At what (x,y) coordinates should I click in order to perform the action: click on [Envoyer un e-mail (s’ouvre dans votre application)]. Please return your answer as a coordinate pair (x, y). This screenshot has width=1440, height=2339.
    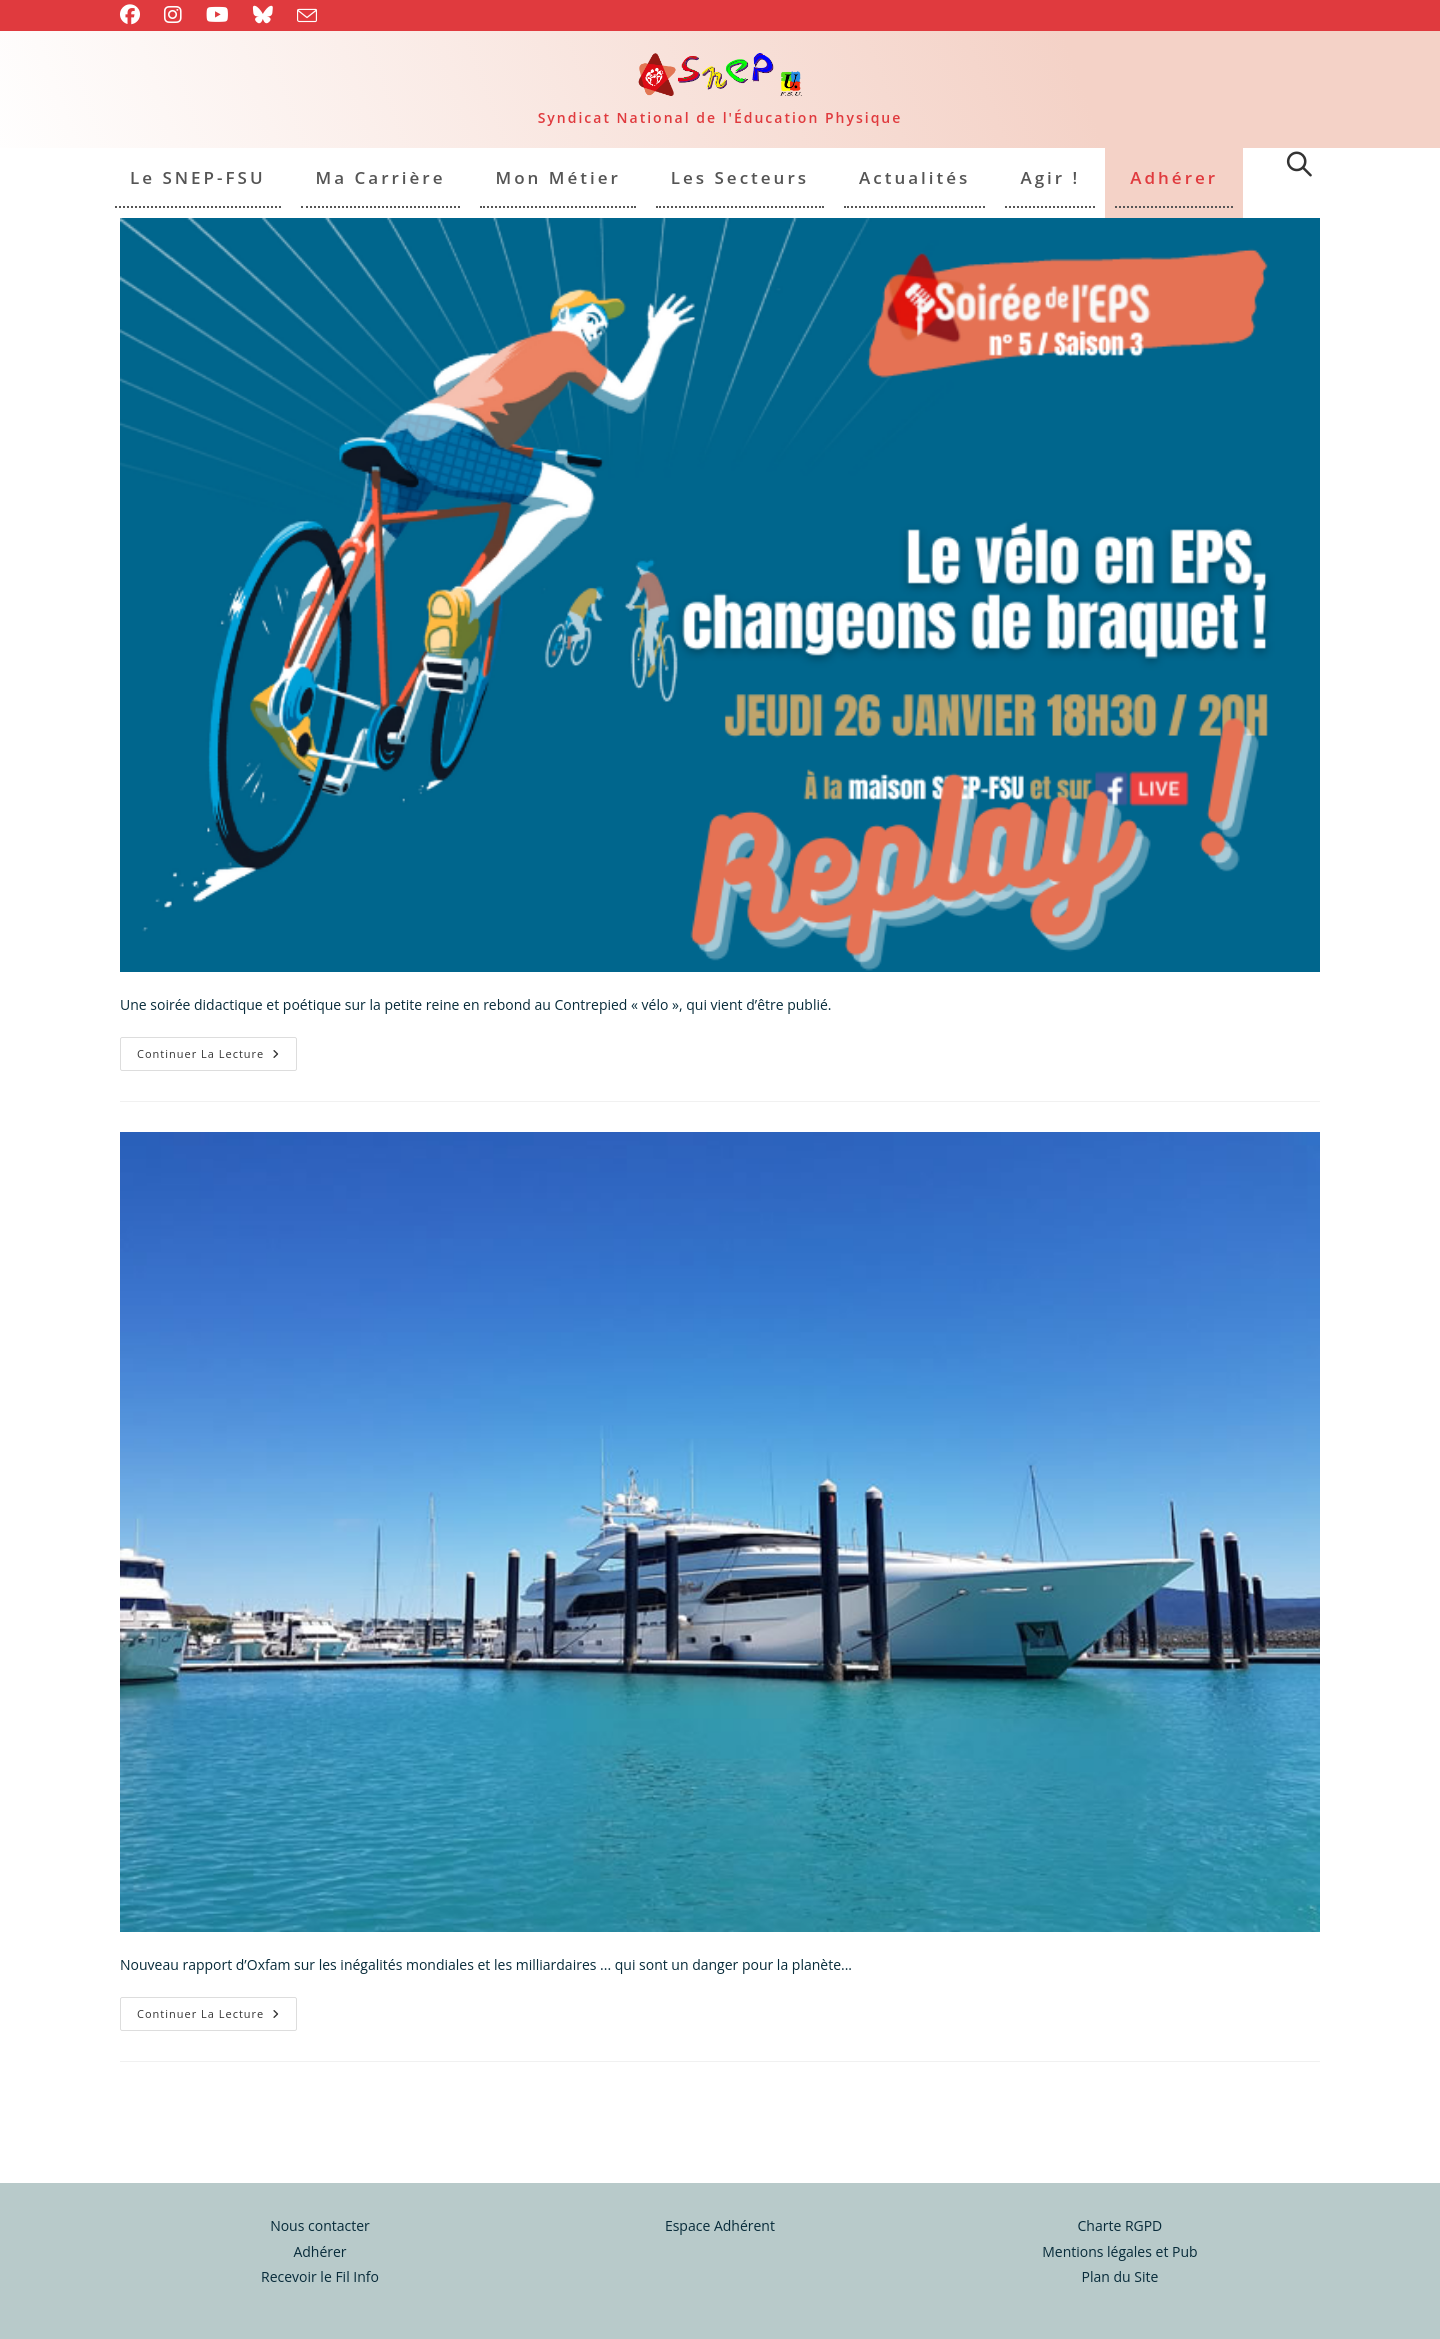
    Looking at the image, I should click on (307, 16).